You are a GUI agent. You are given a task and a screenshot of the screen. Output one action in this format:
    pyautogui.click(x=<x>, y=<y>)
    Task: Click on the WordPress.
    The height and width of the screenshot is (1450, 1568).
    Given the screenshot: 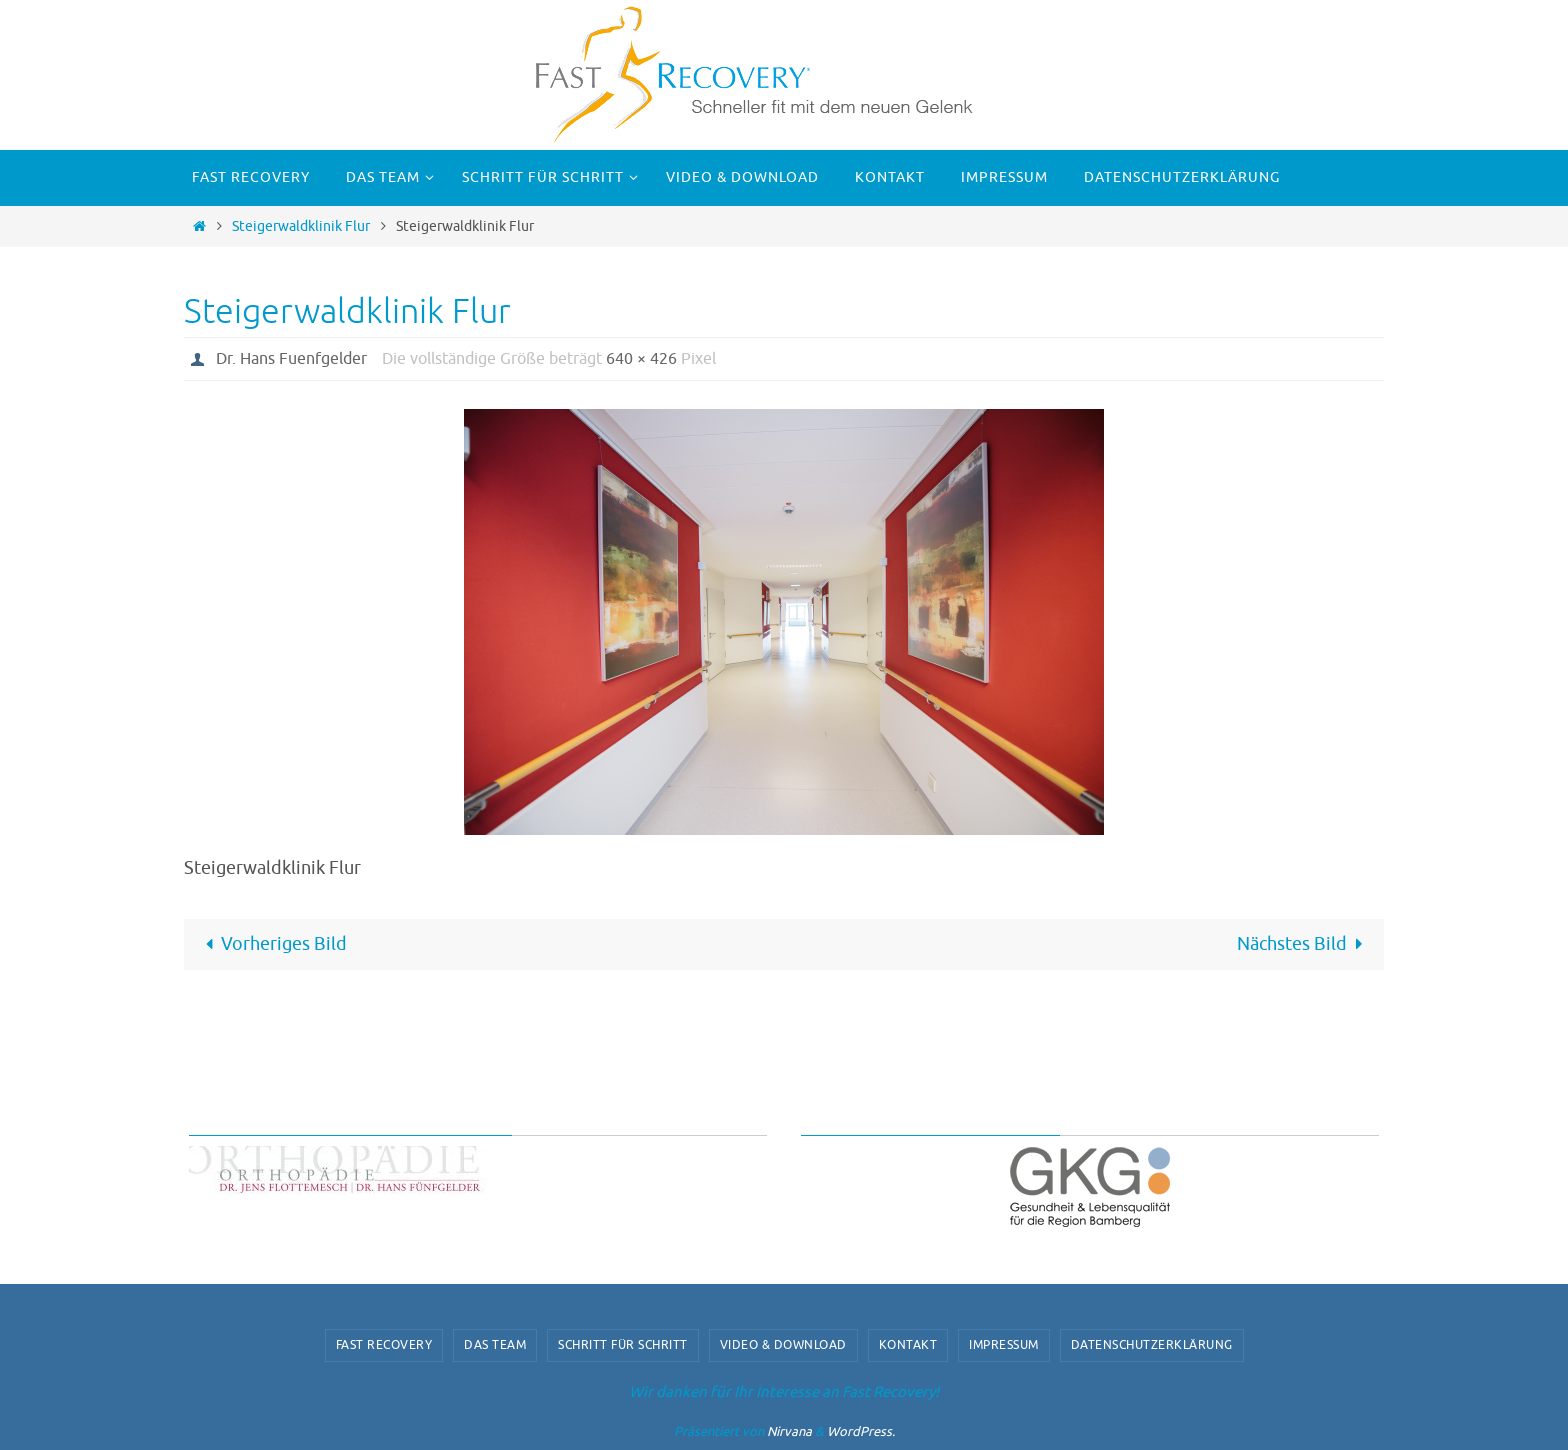 What is the action you would take?
    pyautogui.click(x=861, y=1431)
    